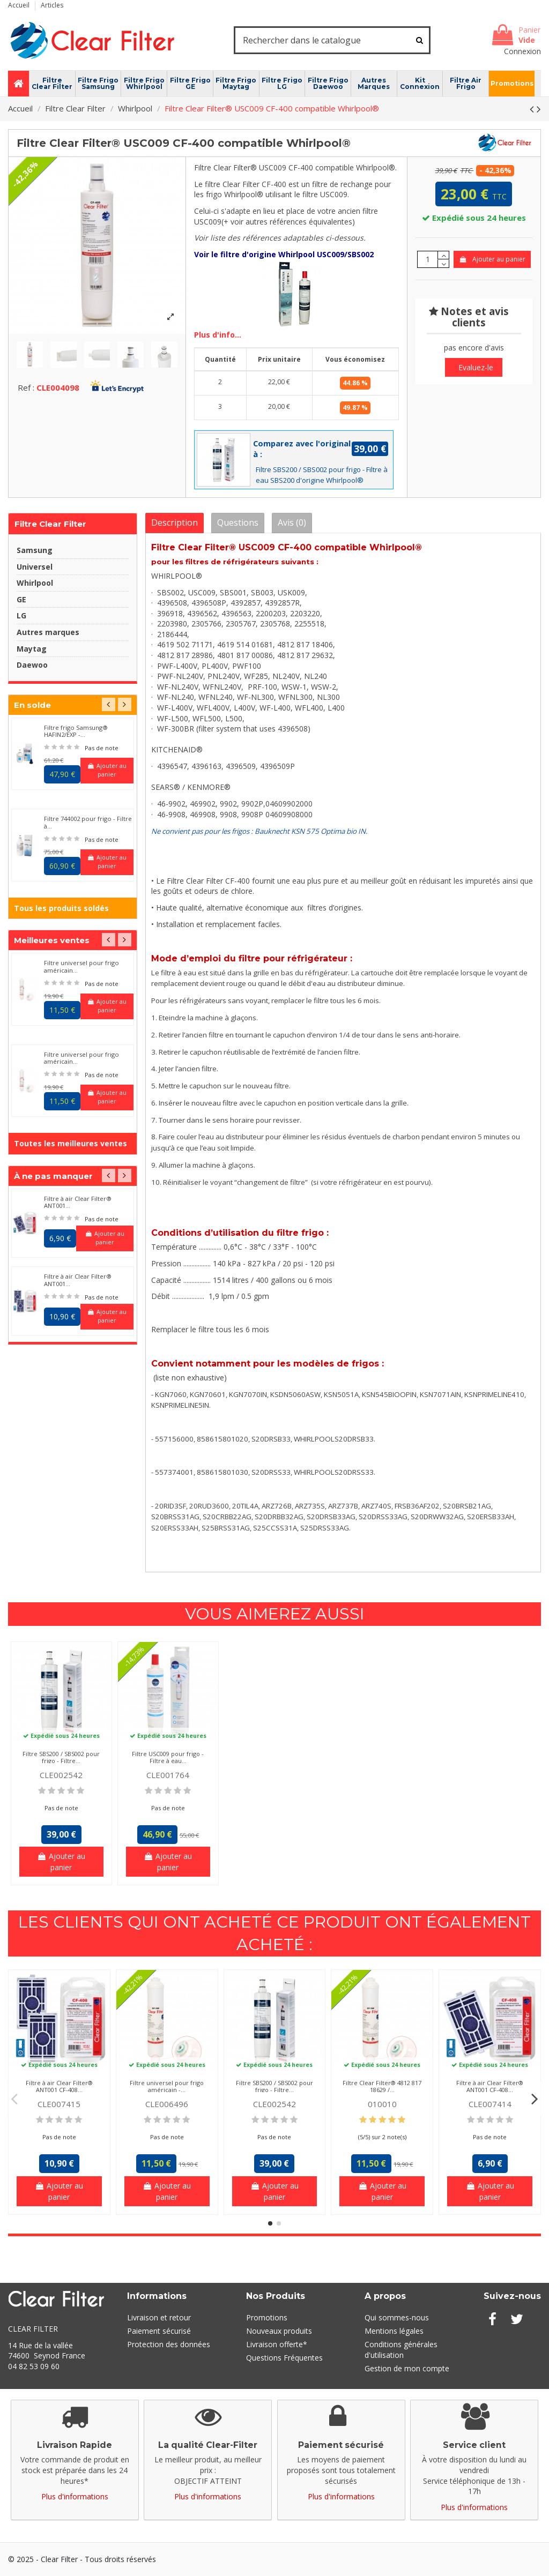 This screenshot has width=549, height=2576. I want to click on Filtre 744002 pour frigo - Filtre à..., so click(88, 822).